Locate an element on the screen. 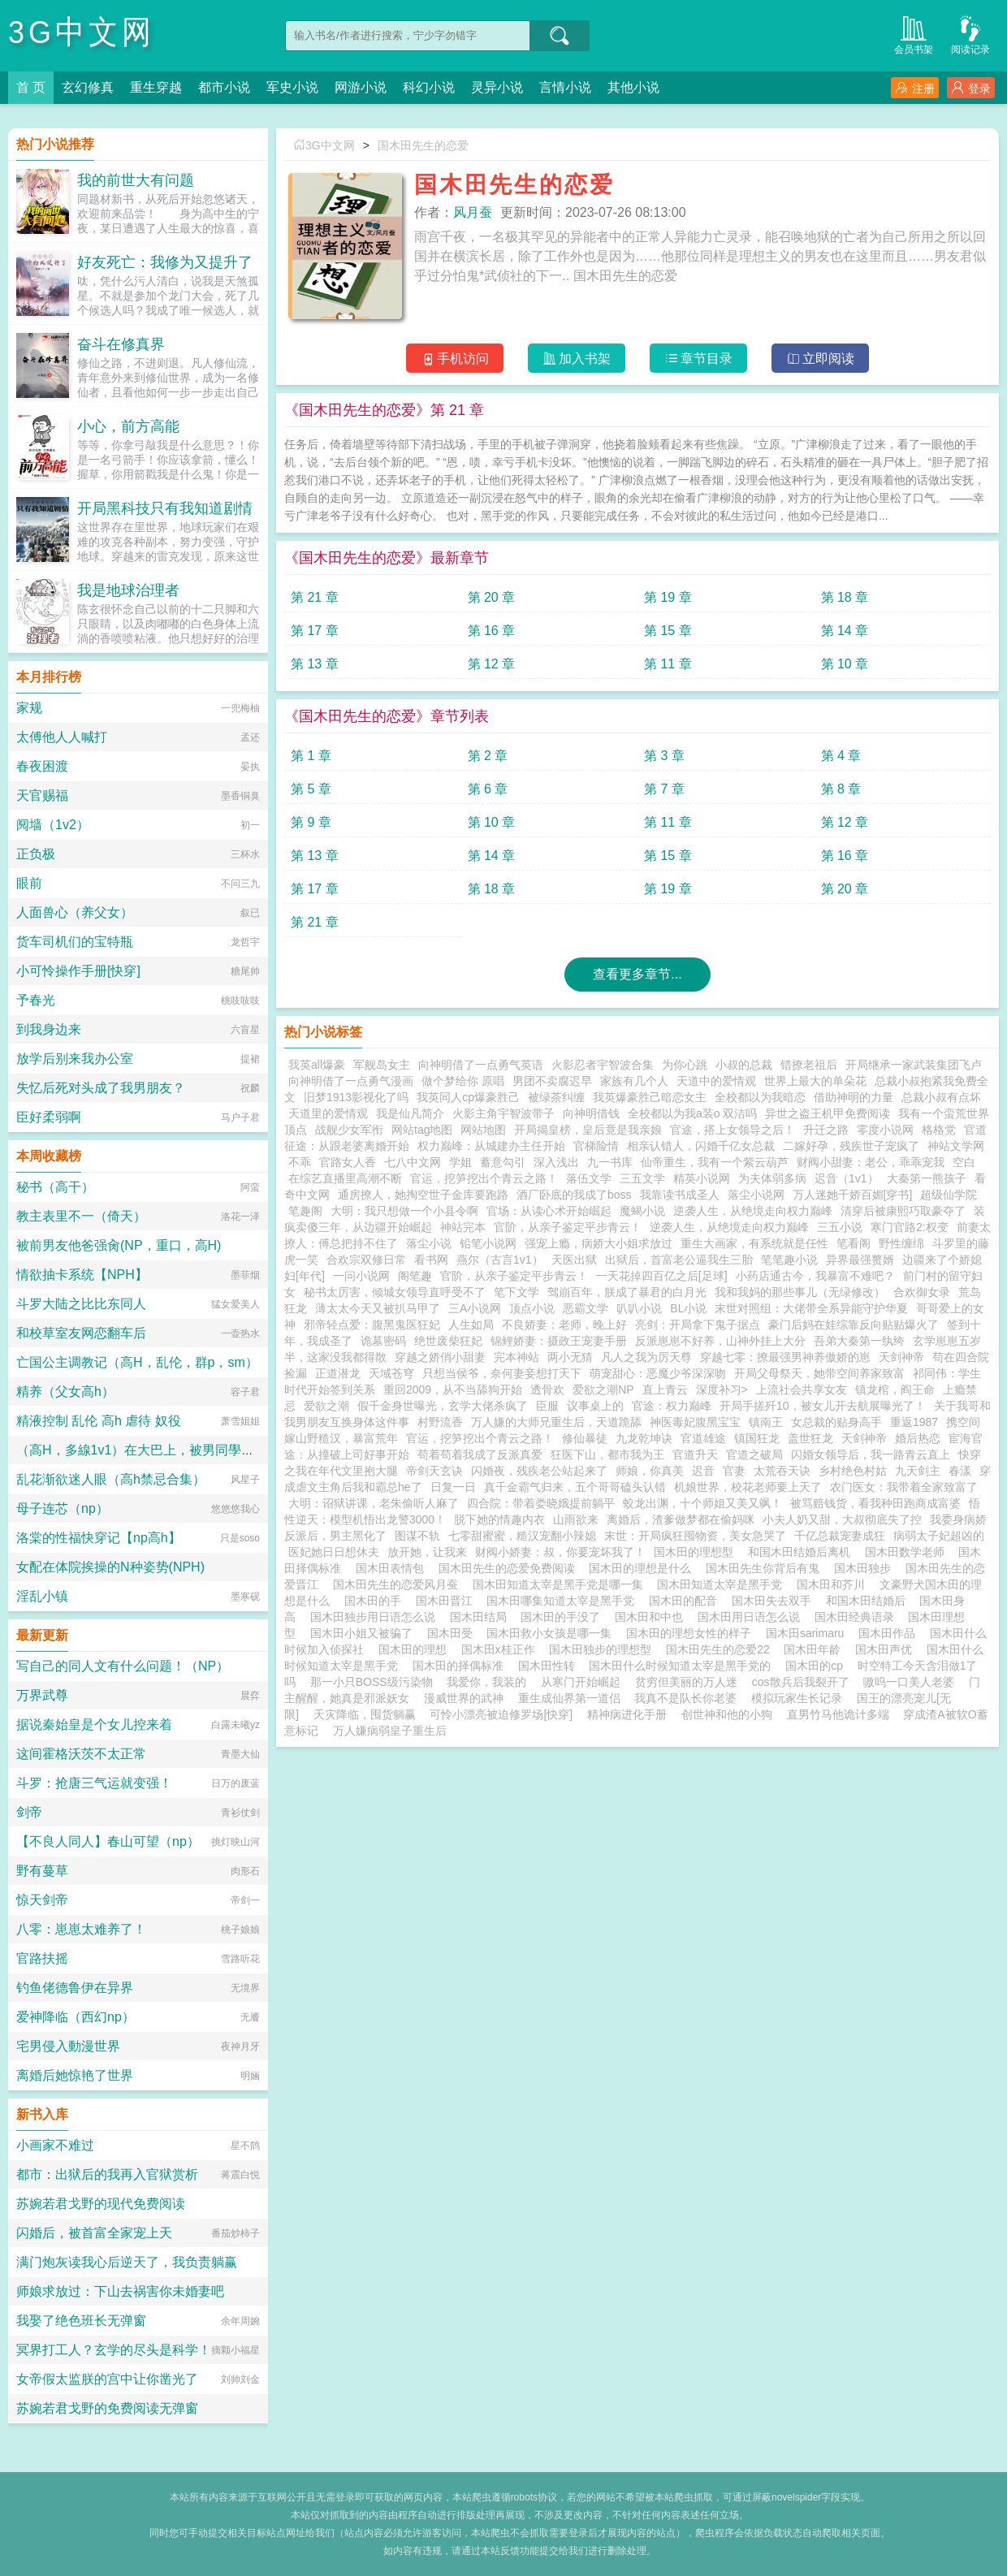  小可怜操作手册[快穿] is located at coordinates (78, 971).